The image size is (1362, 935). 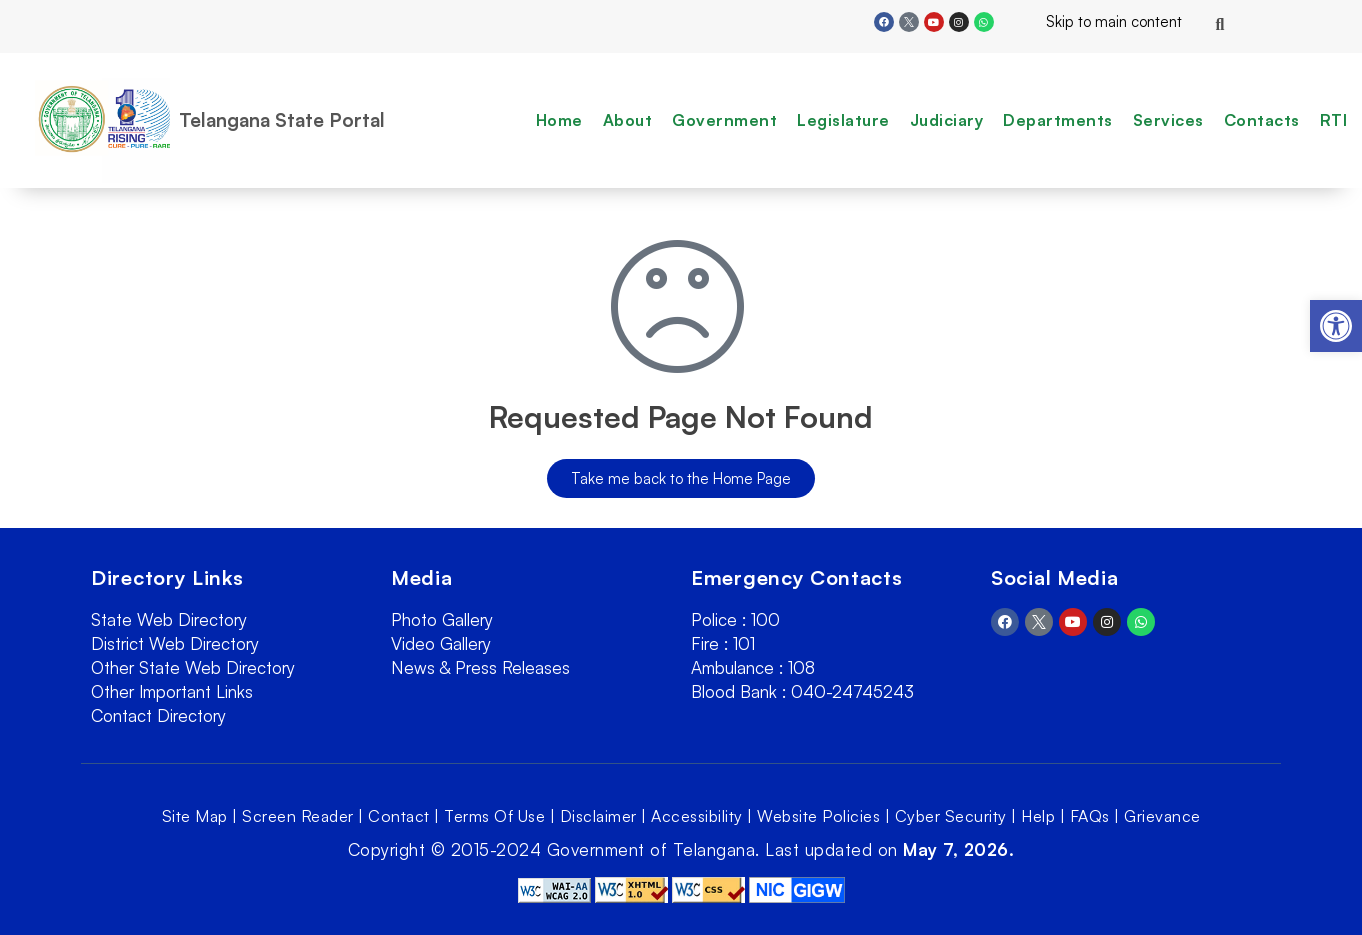 I want to click on Judiciary [link], so click(x=947, y=120).